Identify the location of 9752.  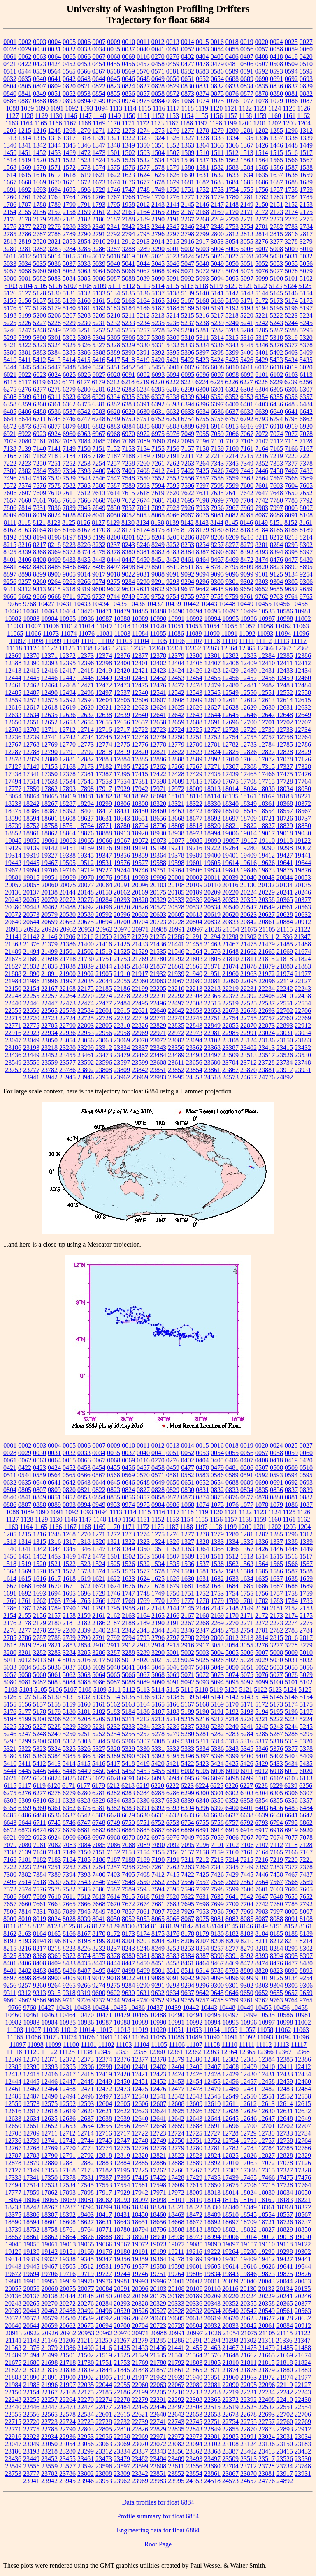
(158, 596).